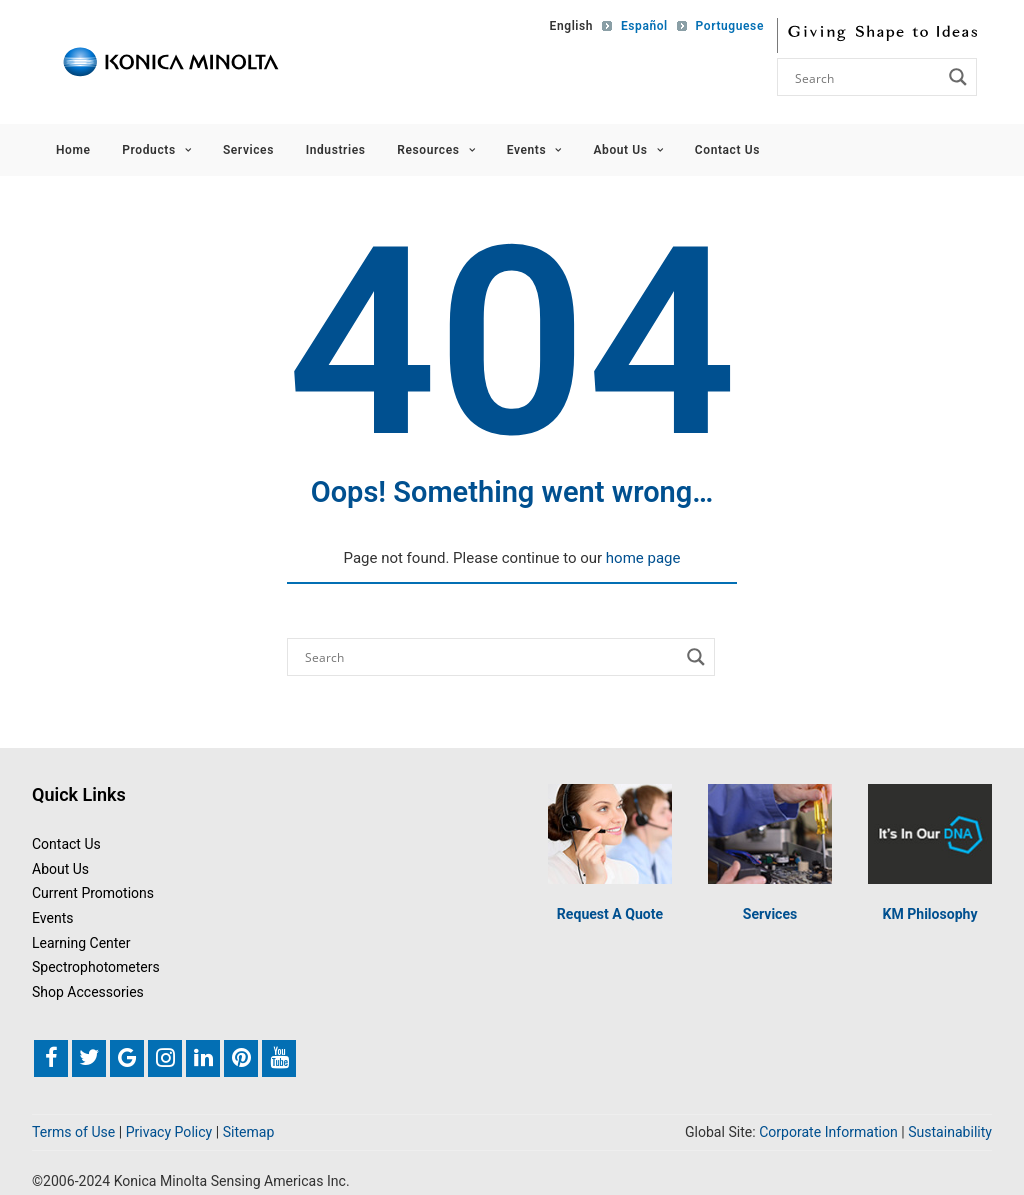  I want to click on Home, so click(73, 150).